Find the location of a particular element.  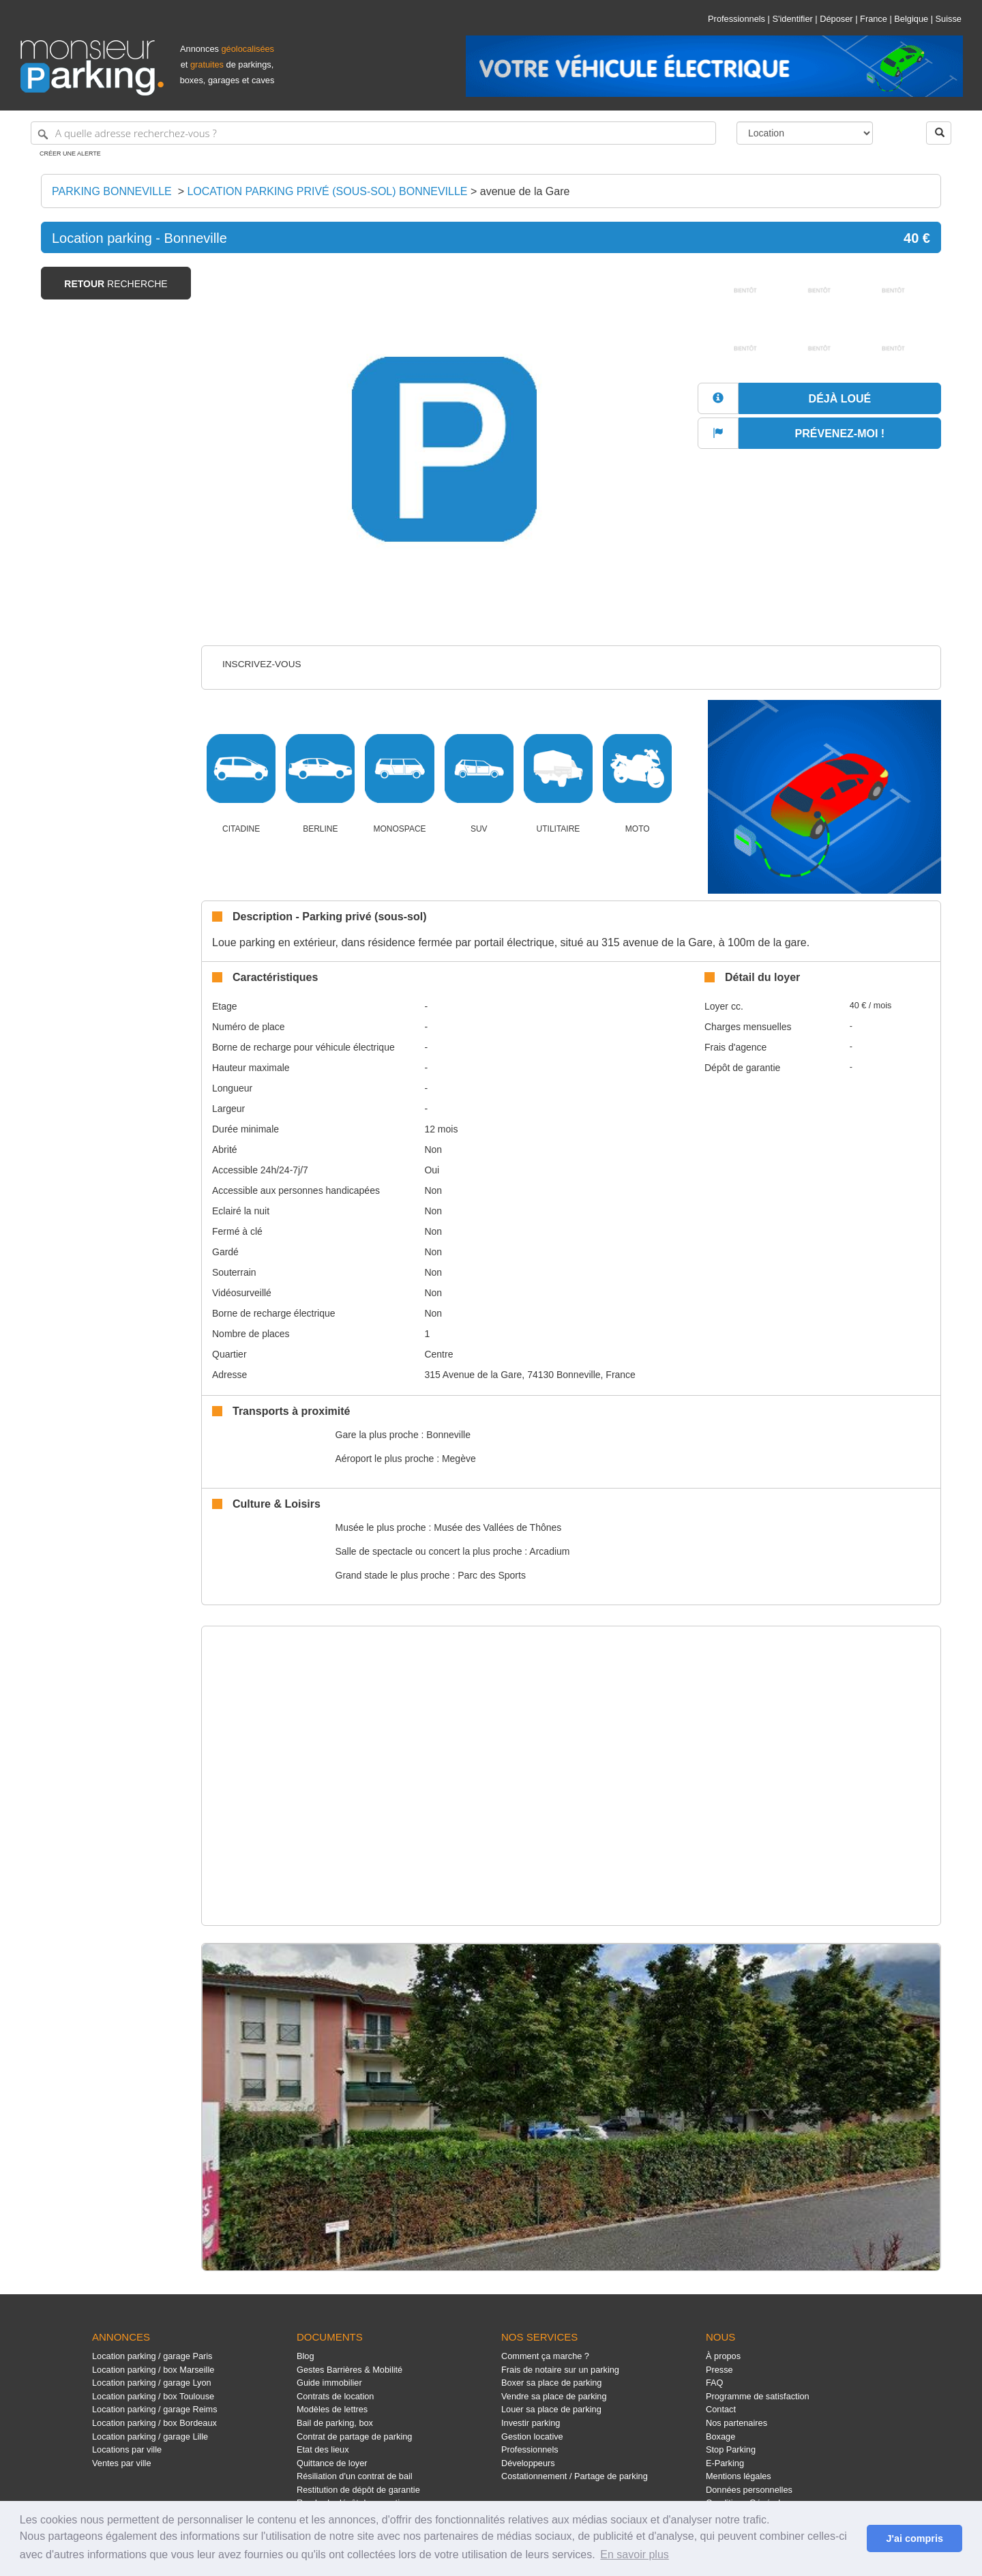

Arcadium is located at coordinates (549, 1551).